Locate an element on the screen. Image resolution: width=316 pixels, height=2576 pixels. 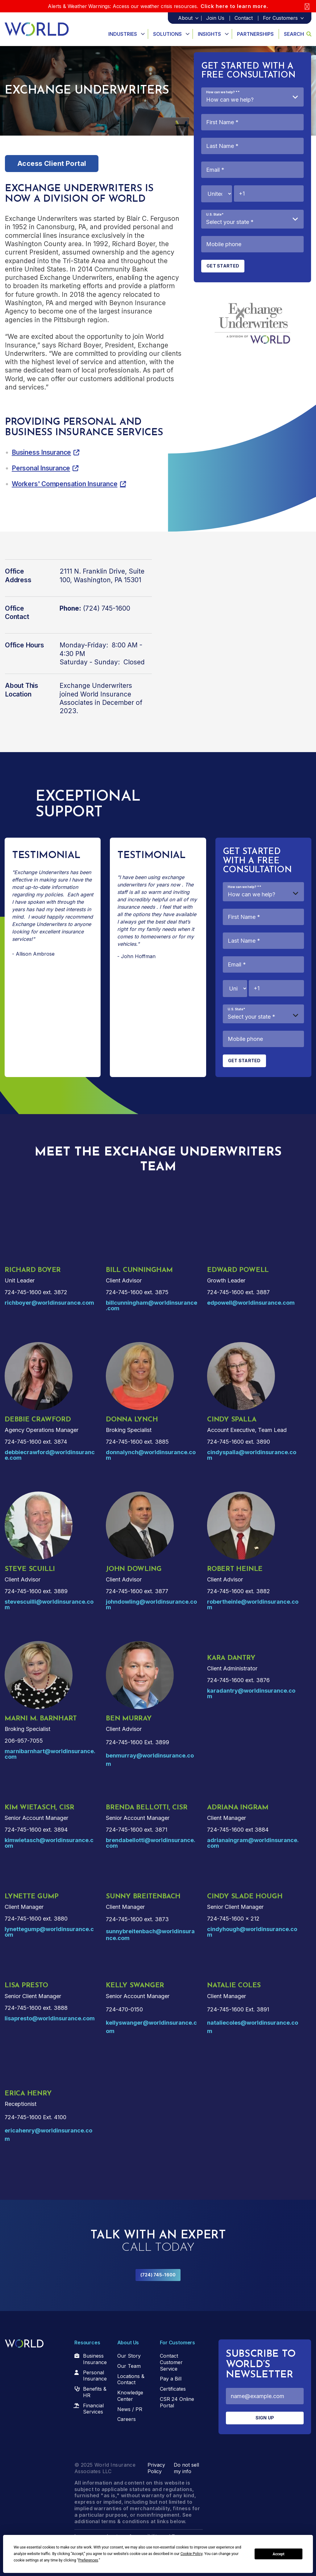
Knowledge Center is located at coordinates (130, 2395).